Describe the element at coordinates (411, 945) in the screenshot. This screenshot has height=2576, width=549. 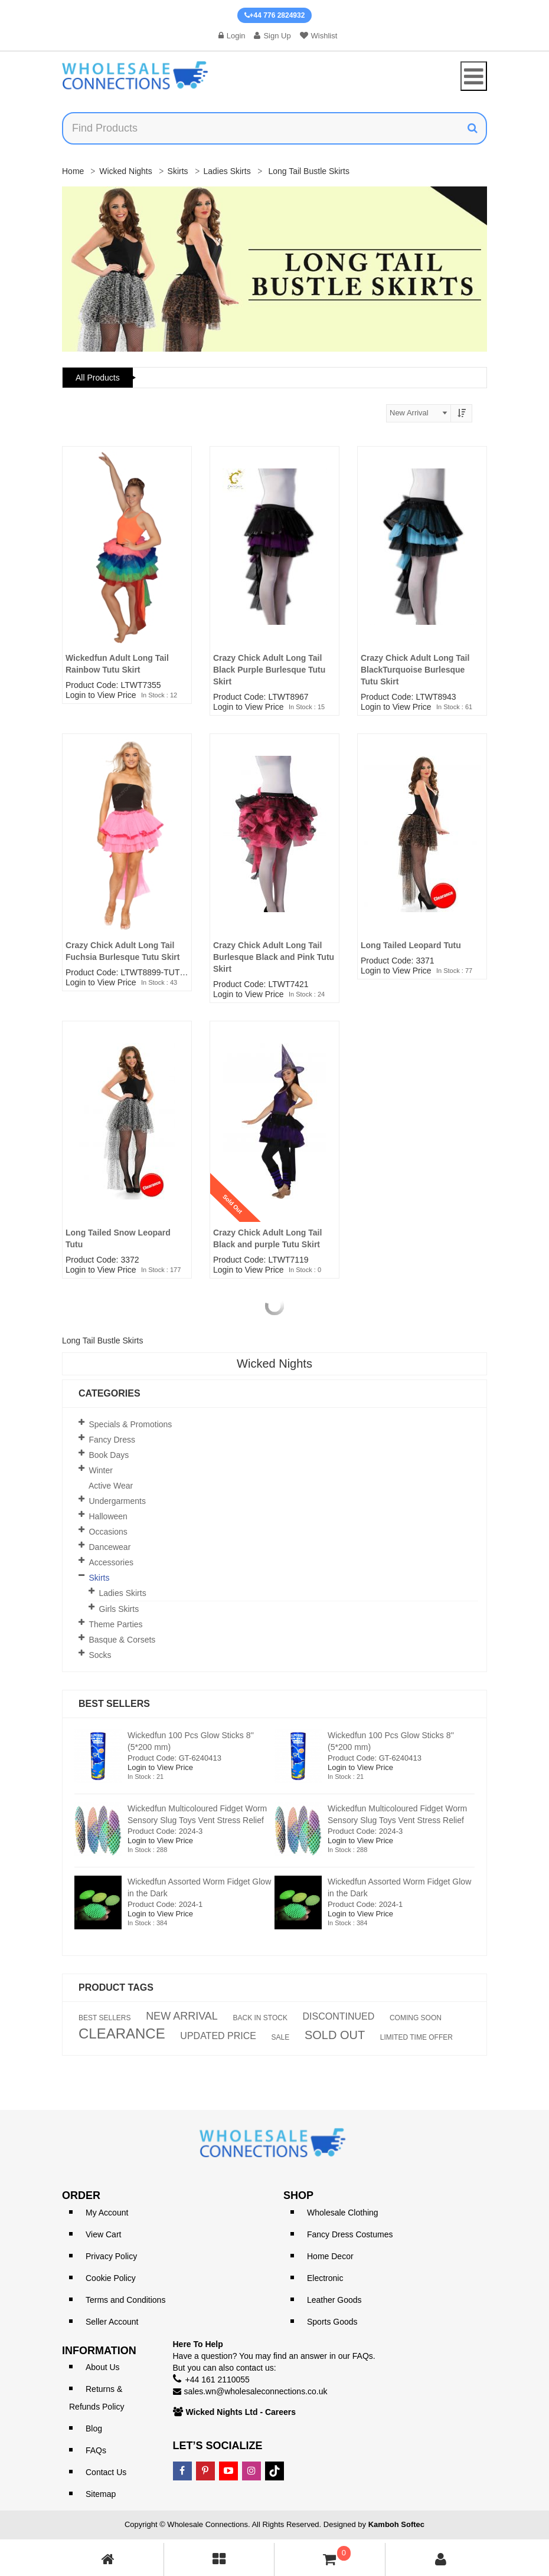
I see `Long Tailed Leopard Tutu` at that location.